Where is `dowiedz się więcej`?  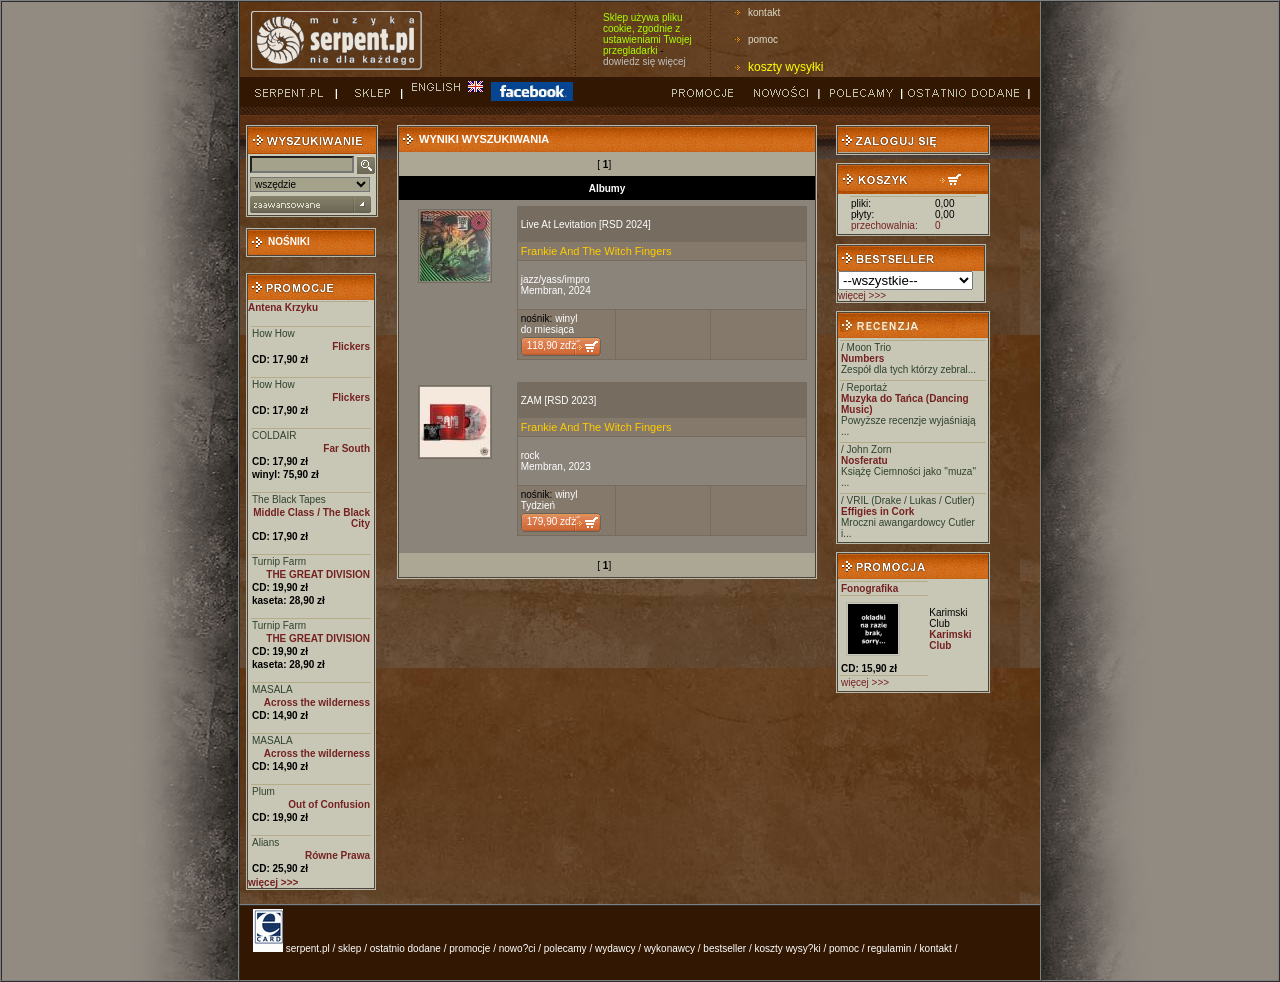
dowiedz się więcej is located at coordinates (644, 61).